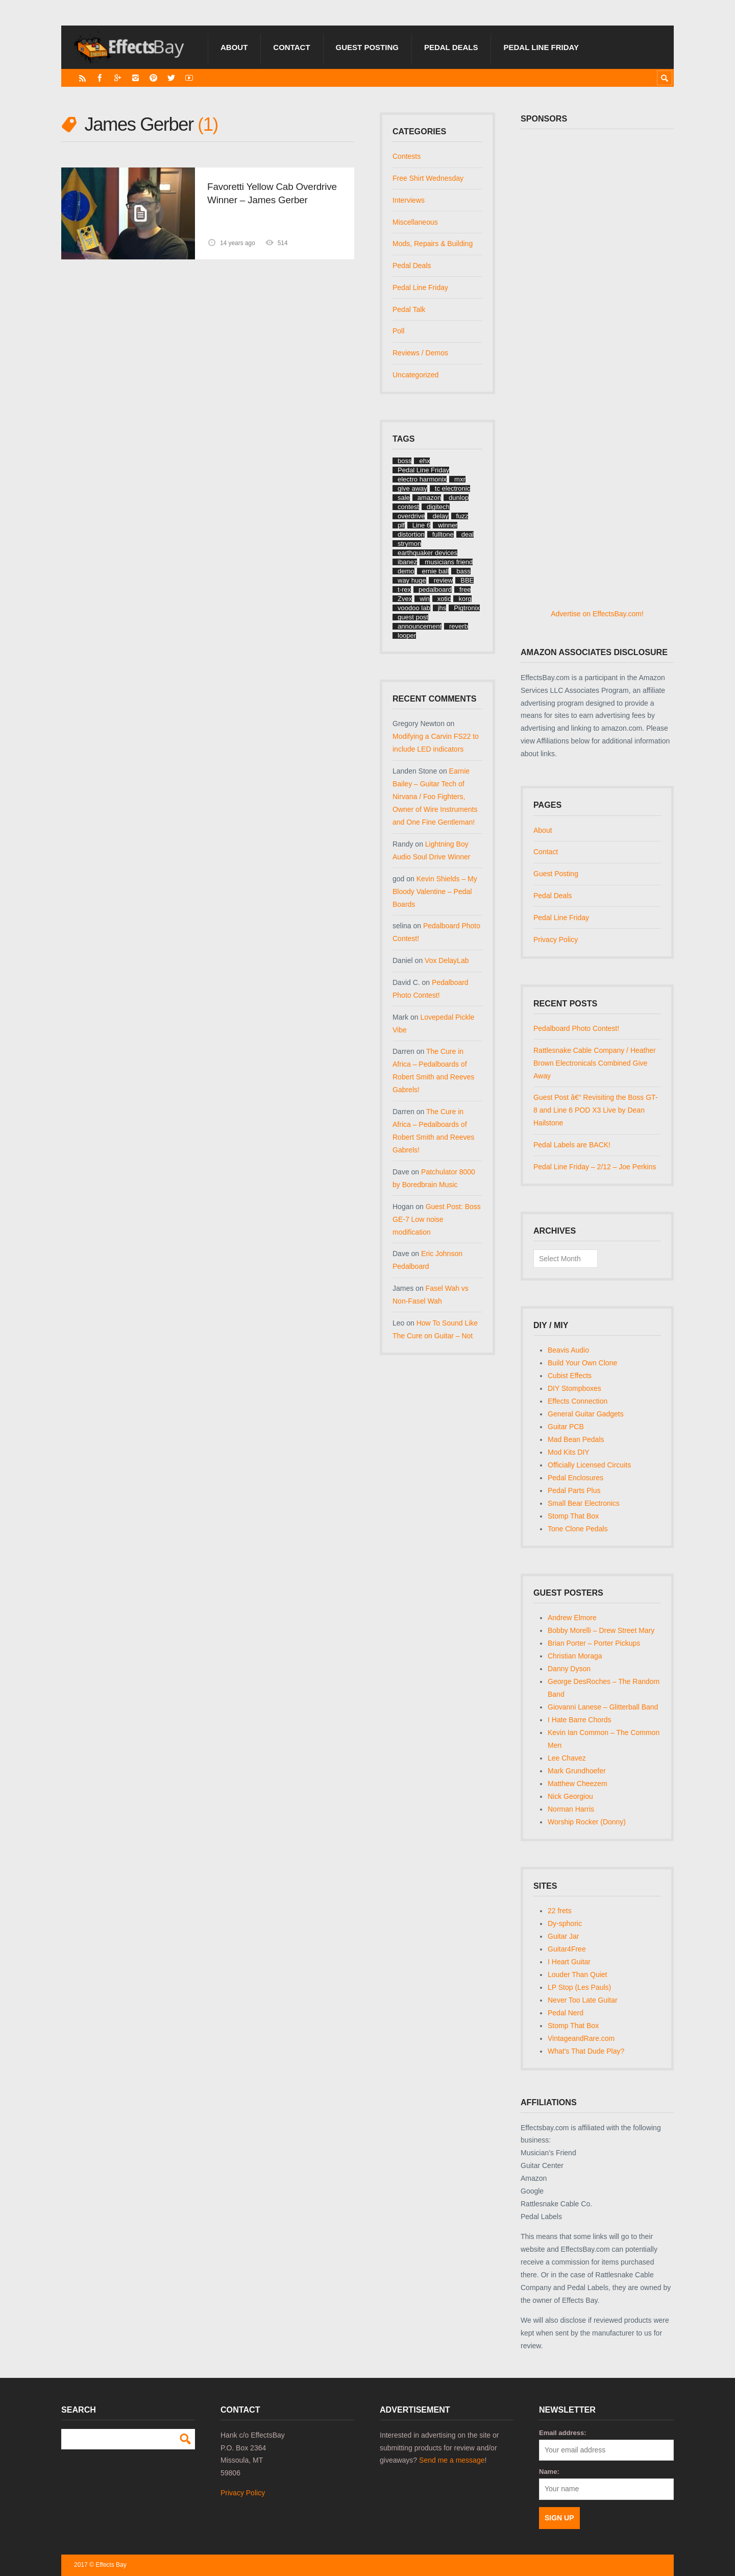  What do you see at coordinates (569, 1669) in the screenshot?
I see `Danny Dyson` at bounding box center [569, 1669].